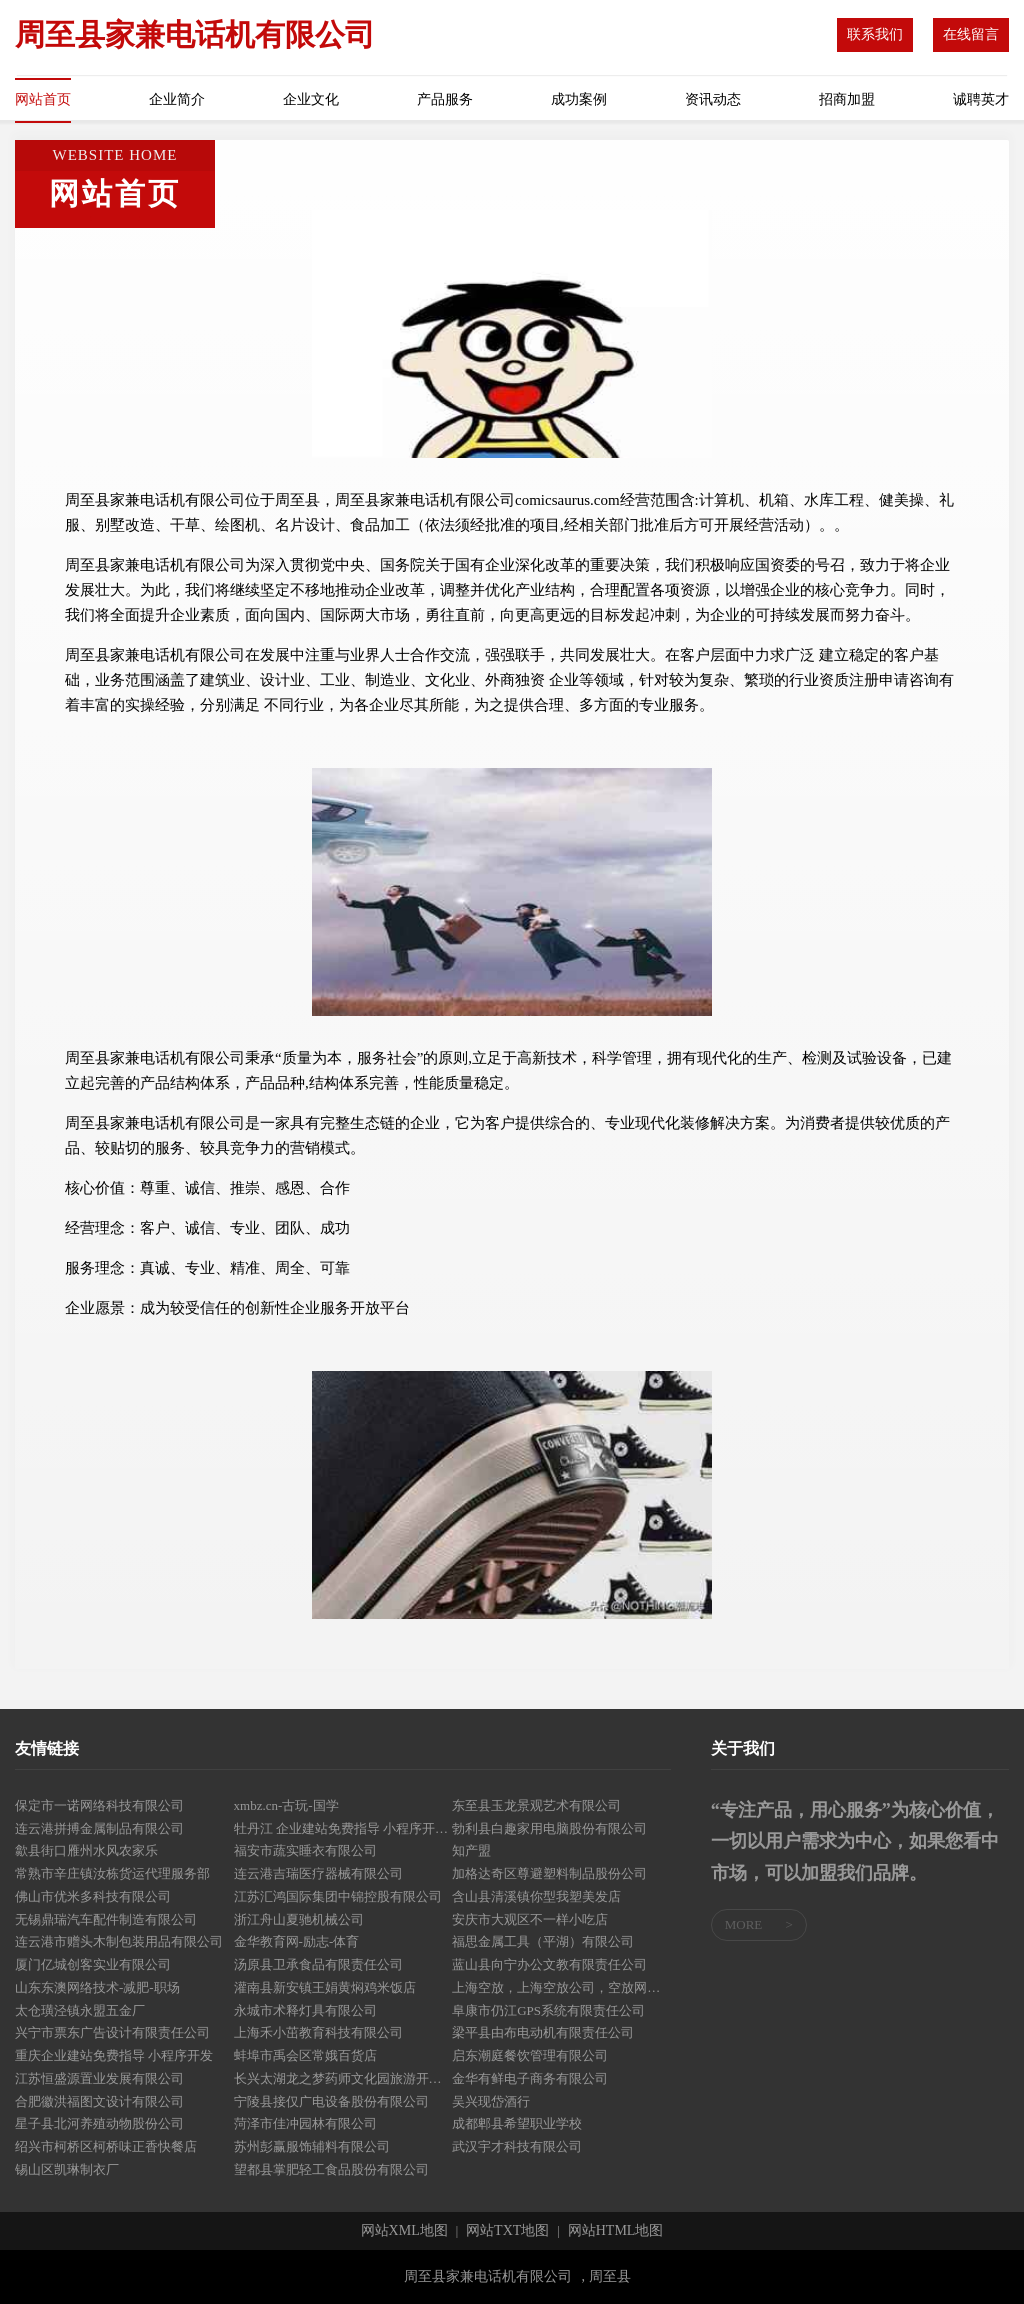 The height and width of the screenshot is (2304, 1024). What do you see at coordinates (305, 2010) in the screenshot?
I see `永城市术释灯具有限公司` at bounding box center [305, 2010].